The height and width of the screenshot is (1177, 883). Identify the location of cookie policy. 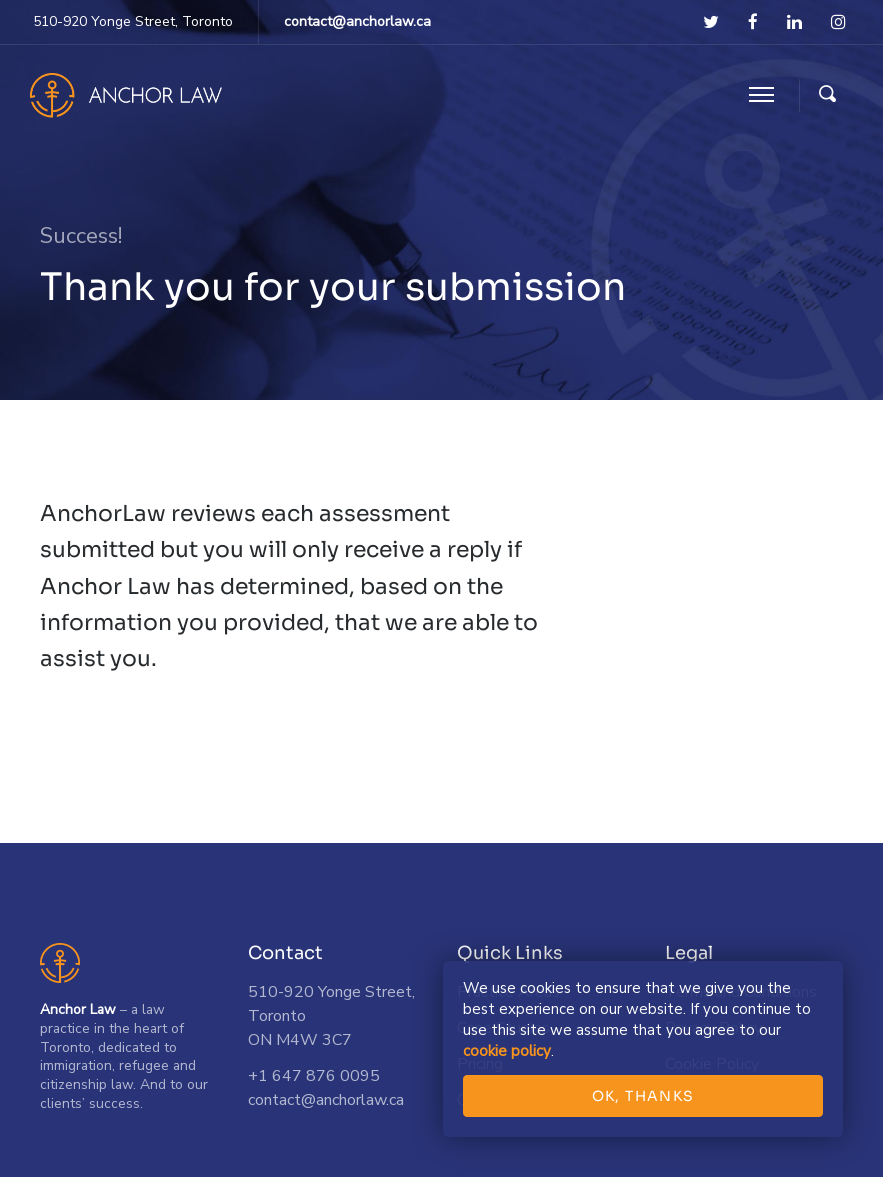
(507, 1051).